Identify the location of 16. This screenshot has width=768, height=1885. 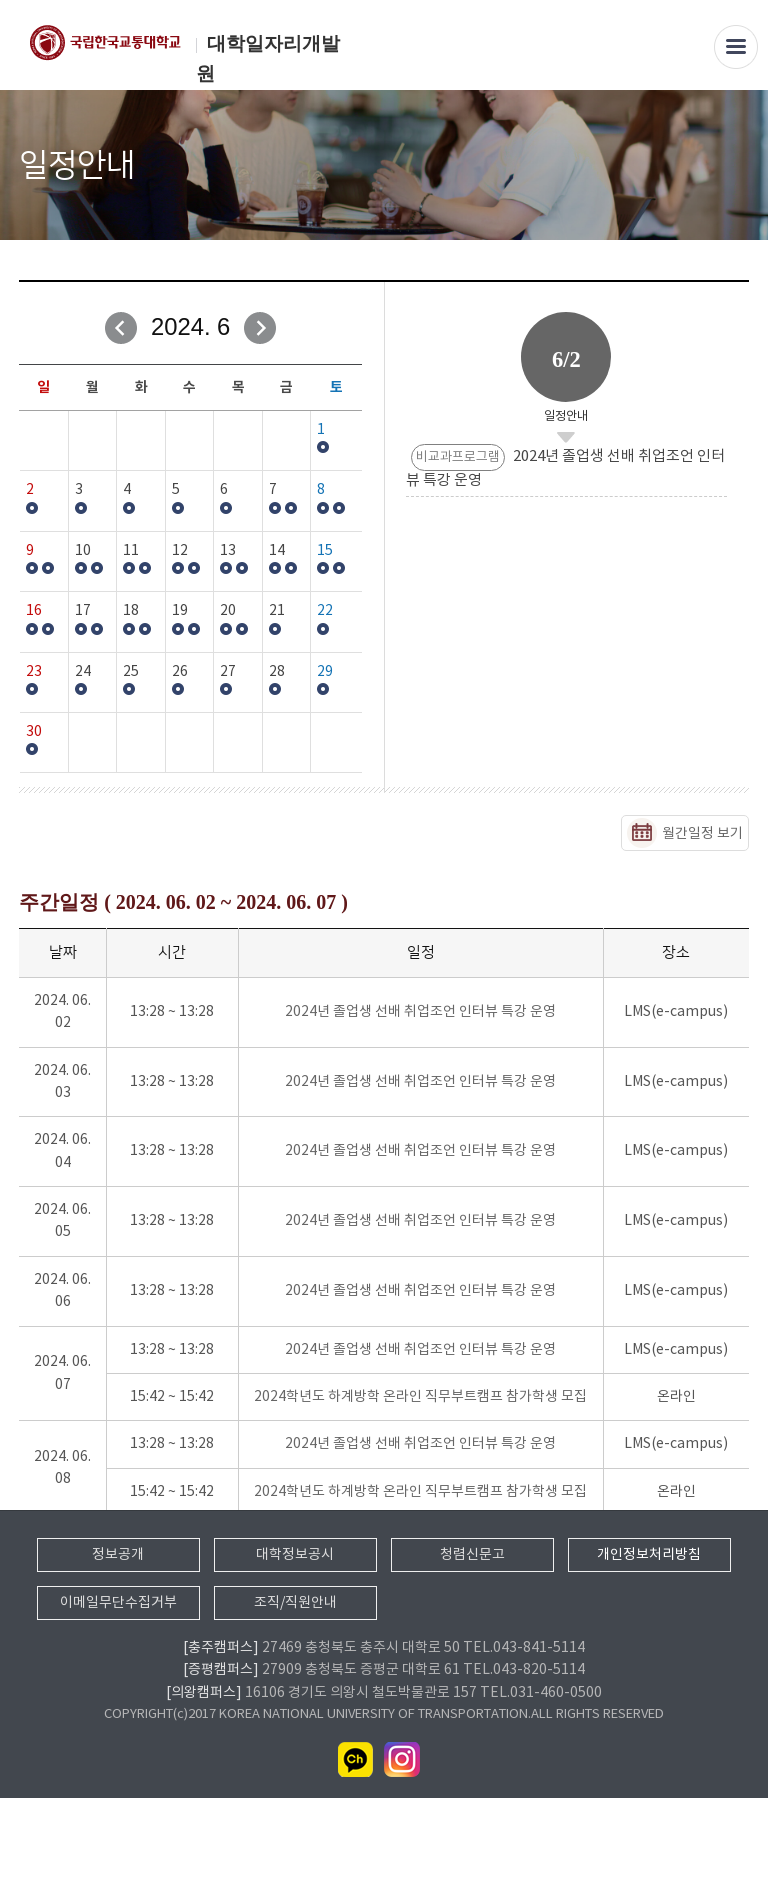
(34, 611).